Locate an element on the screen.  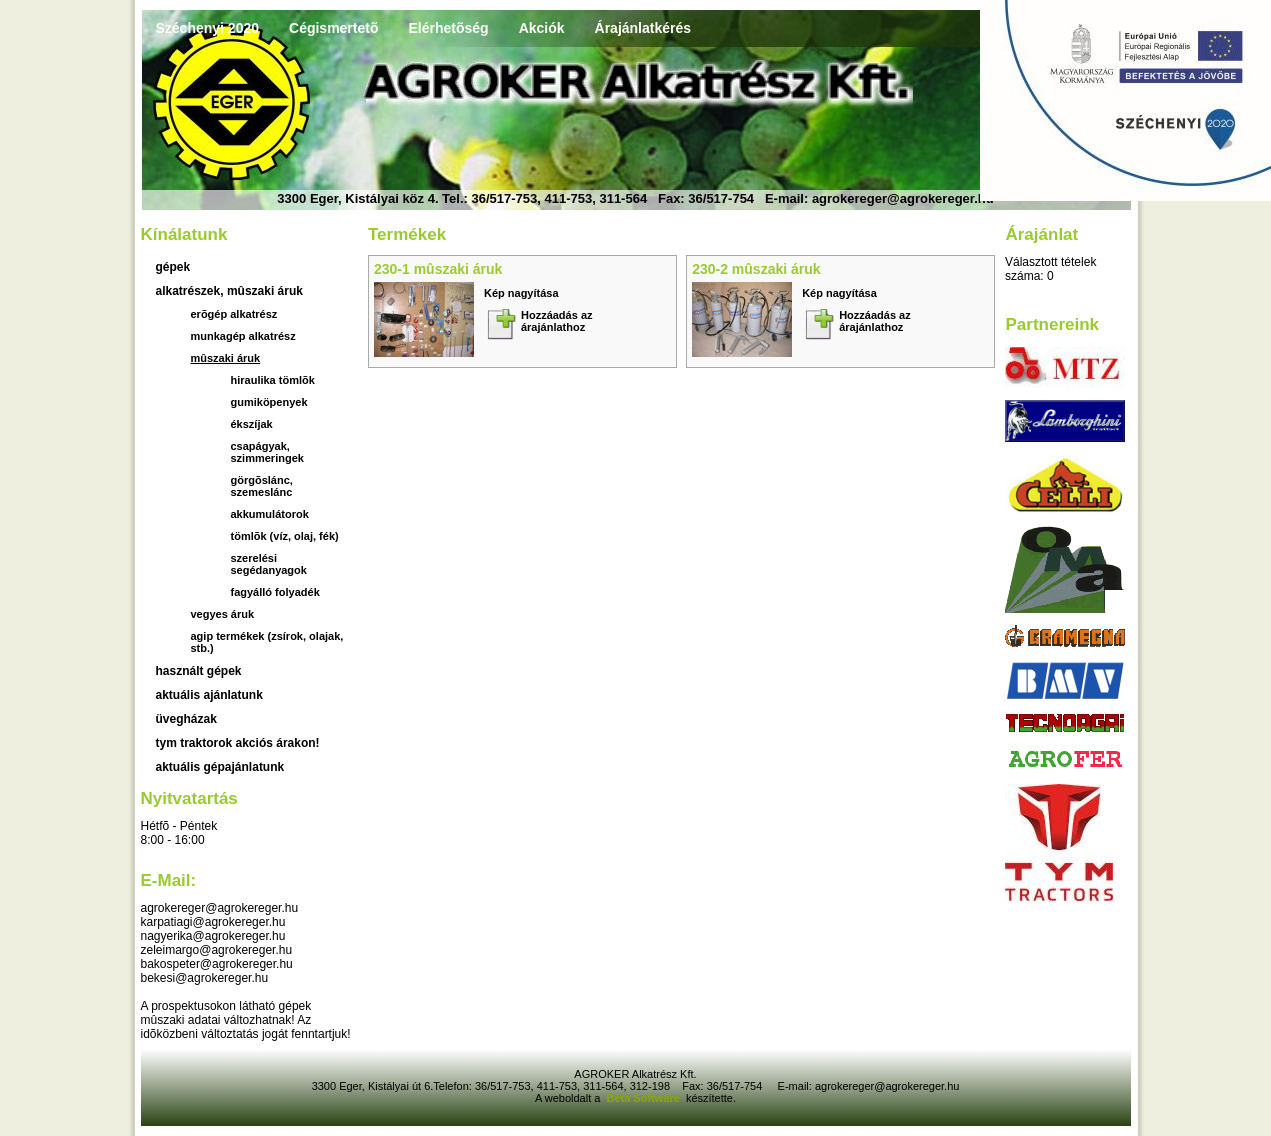
Munkagép alkatrész is located at coordinates (243, 336).